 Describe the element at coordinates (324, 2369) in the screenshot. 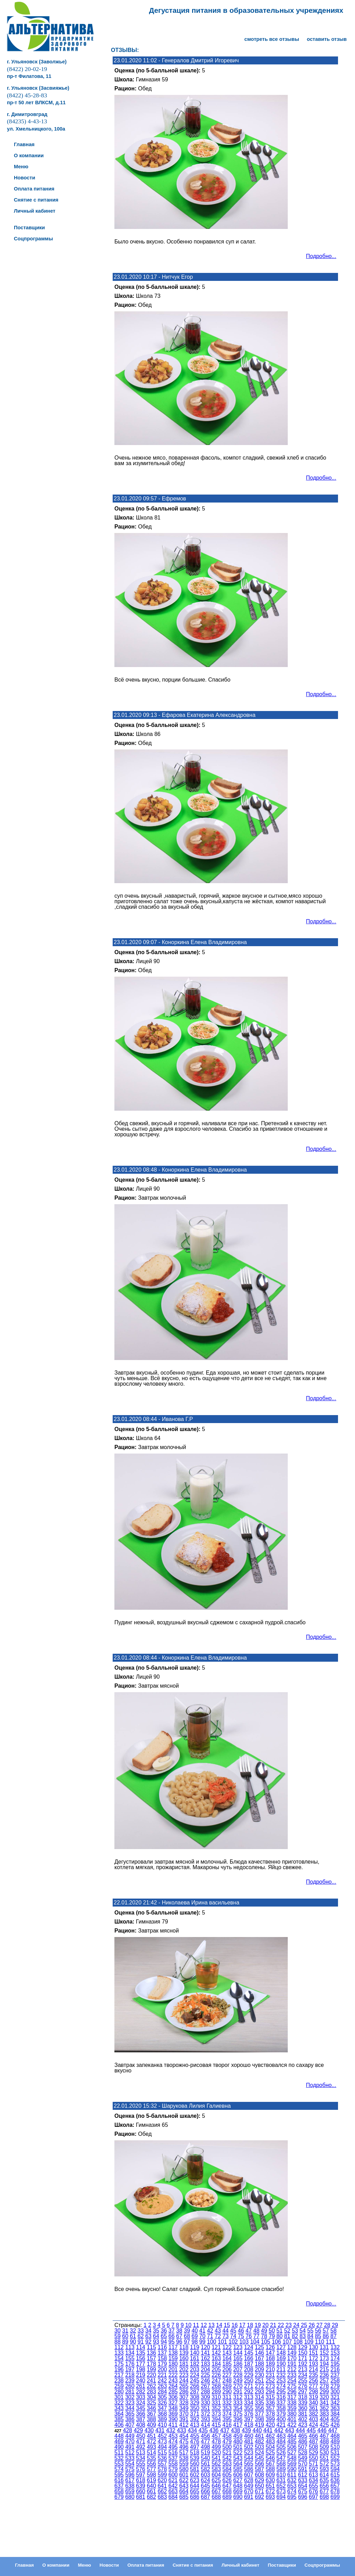

I see `215` at that location.